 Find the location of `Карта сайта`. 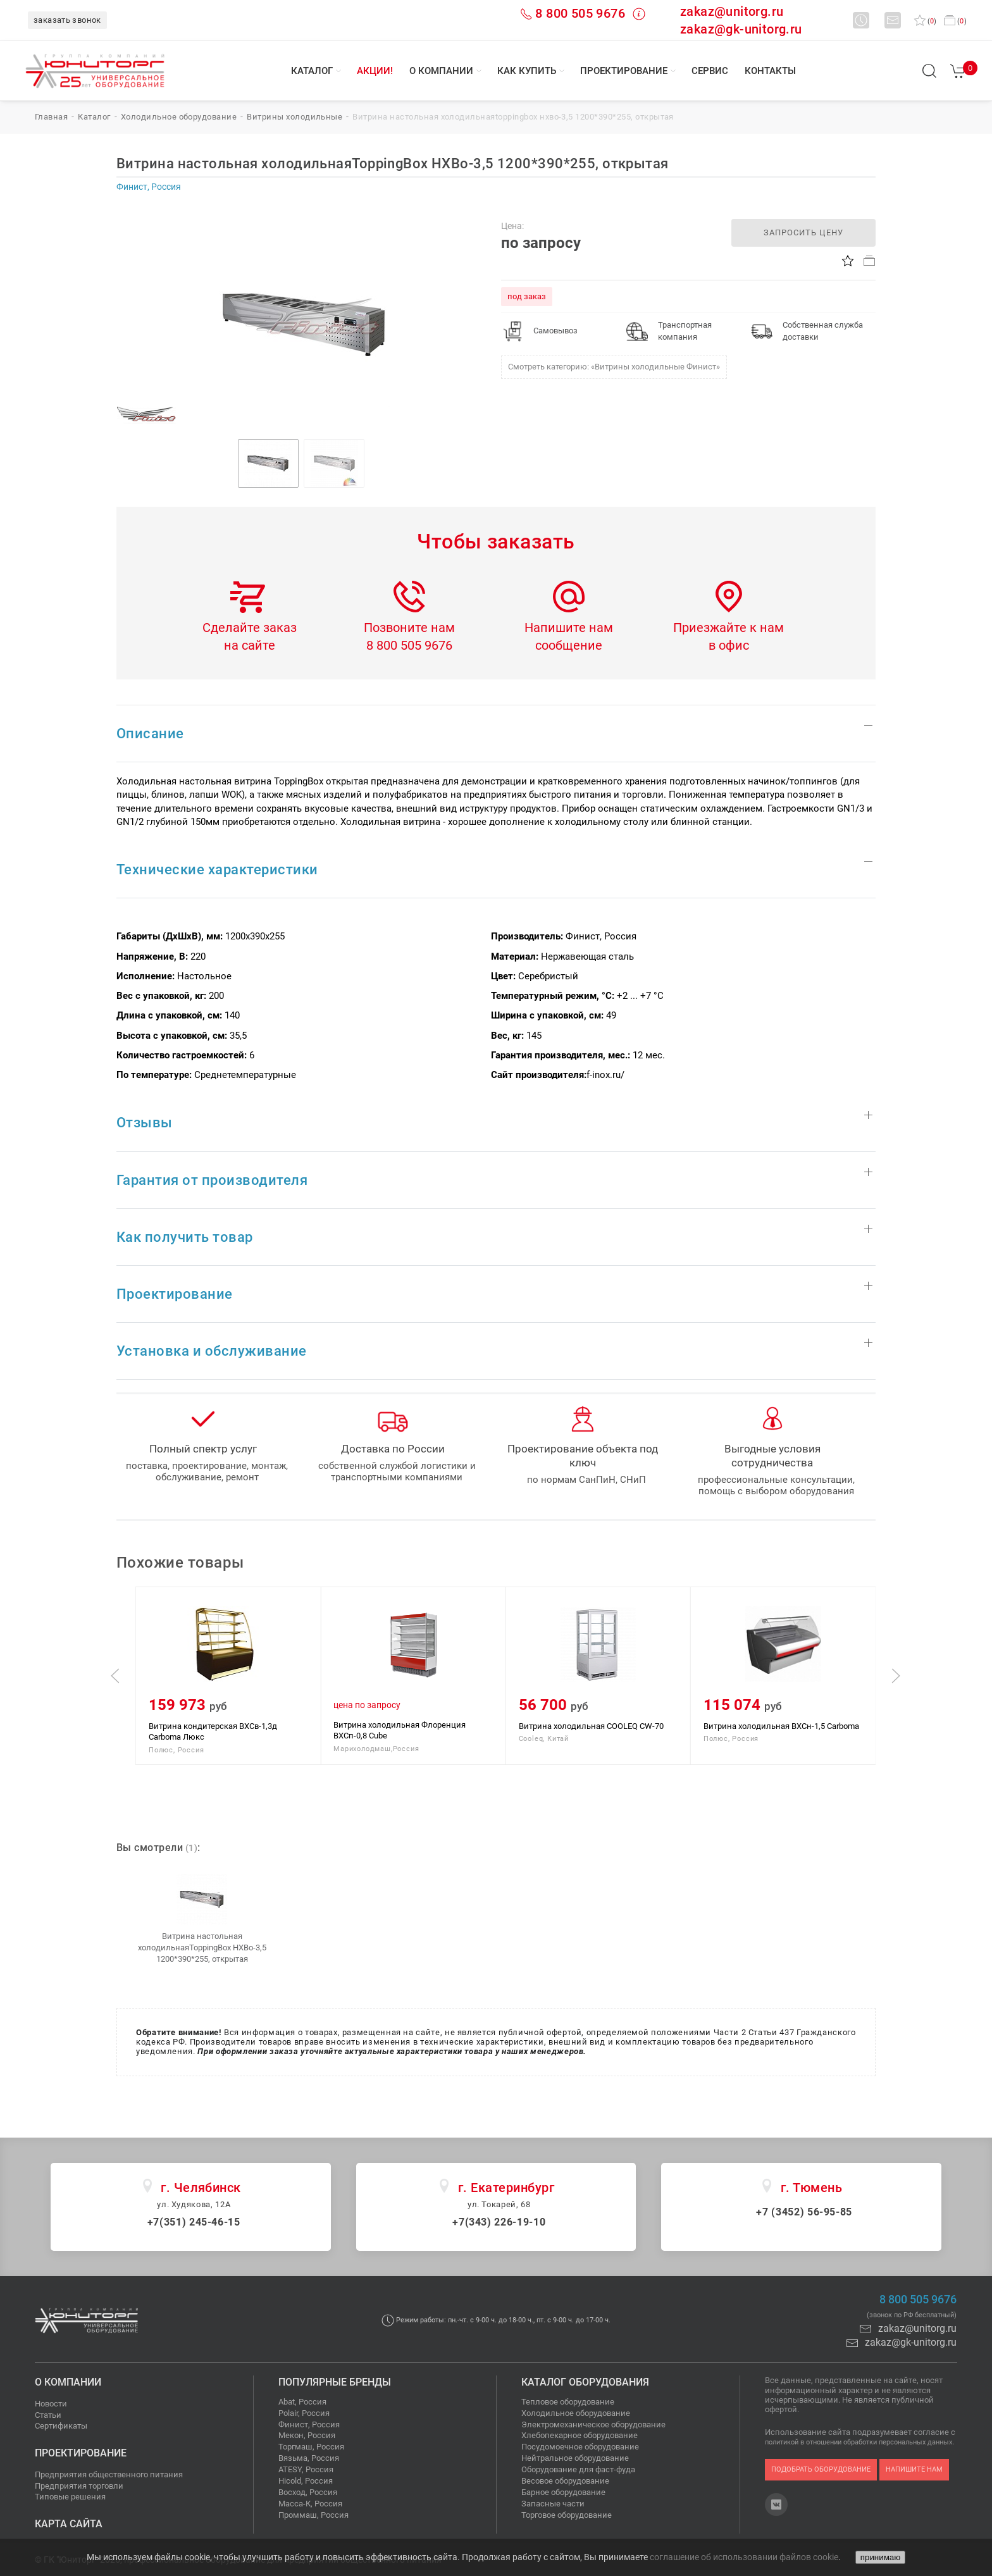

Карта сайта is located at coordinates (68, 2524).